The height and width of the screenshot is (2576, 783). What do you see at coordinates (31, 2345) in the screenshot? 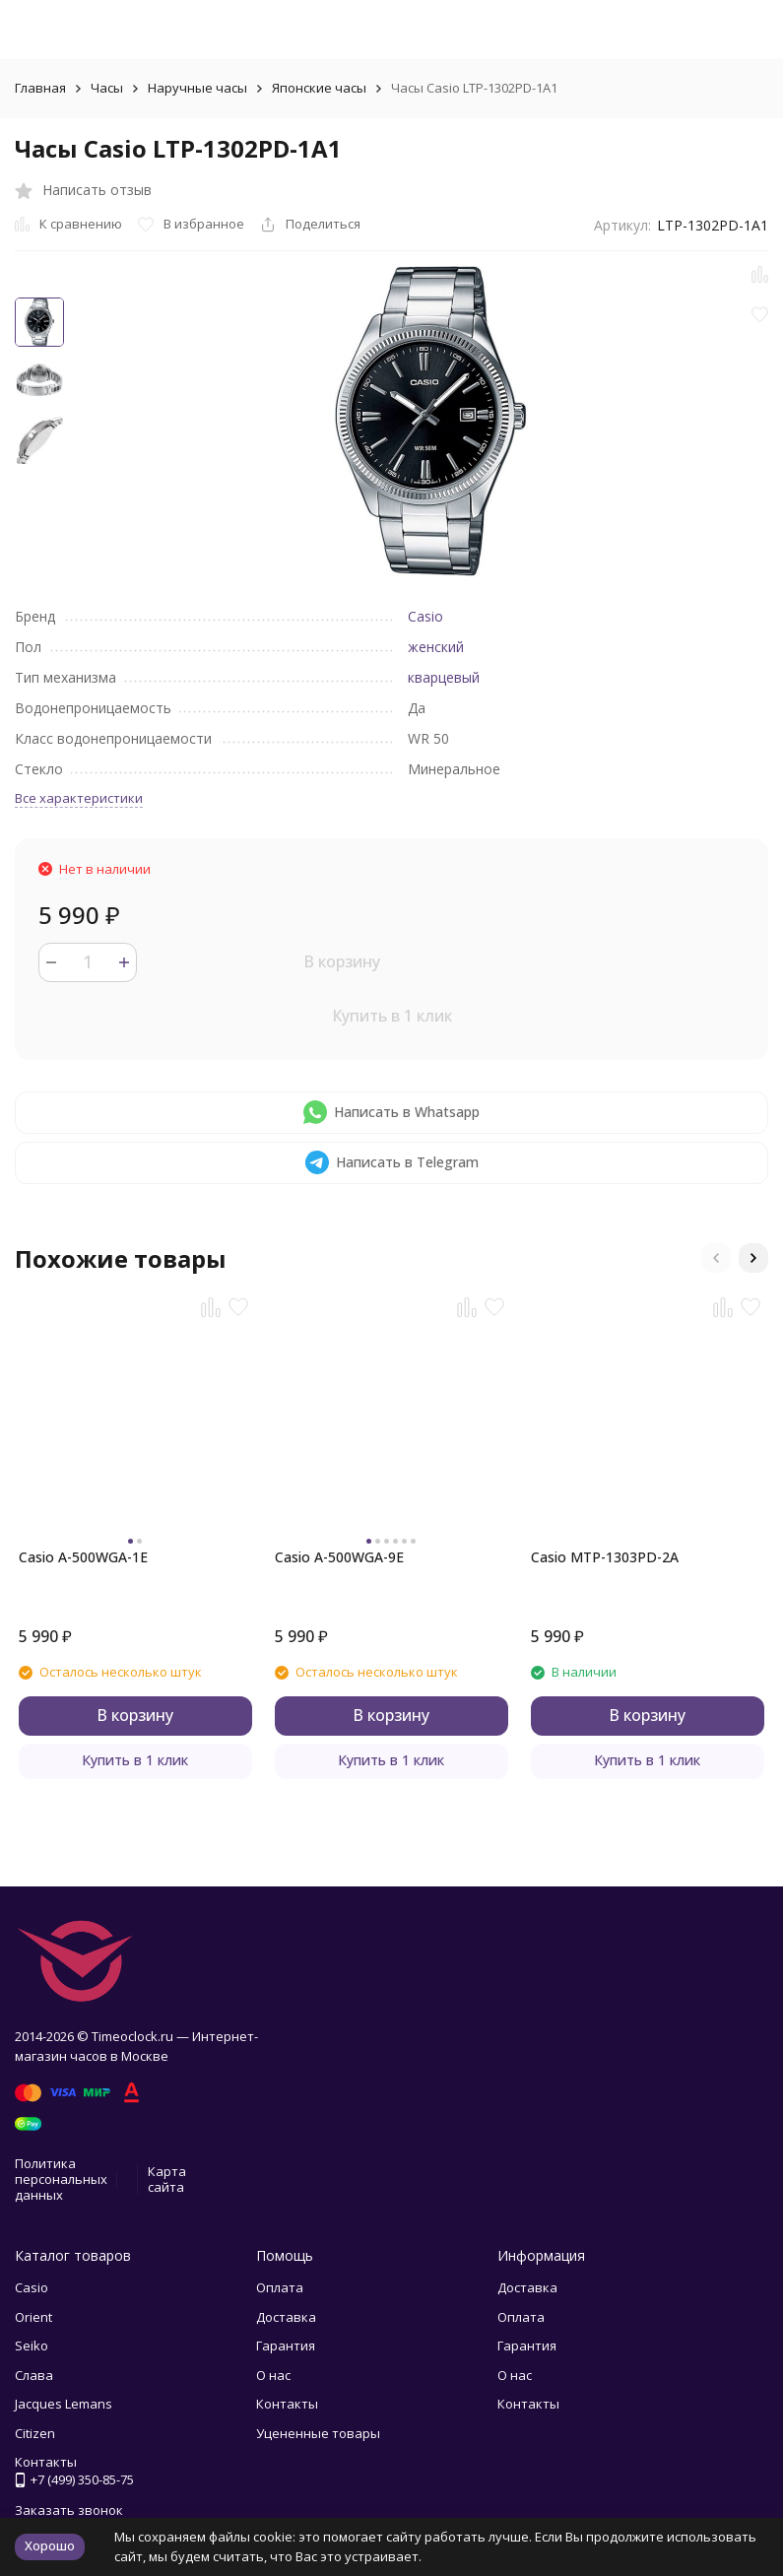
I see `Seiko` at bounding box center [31, 2345].